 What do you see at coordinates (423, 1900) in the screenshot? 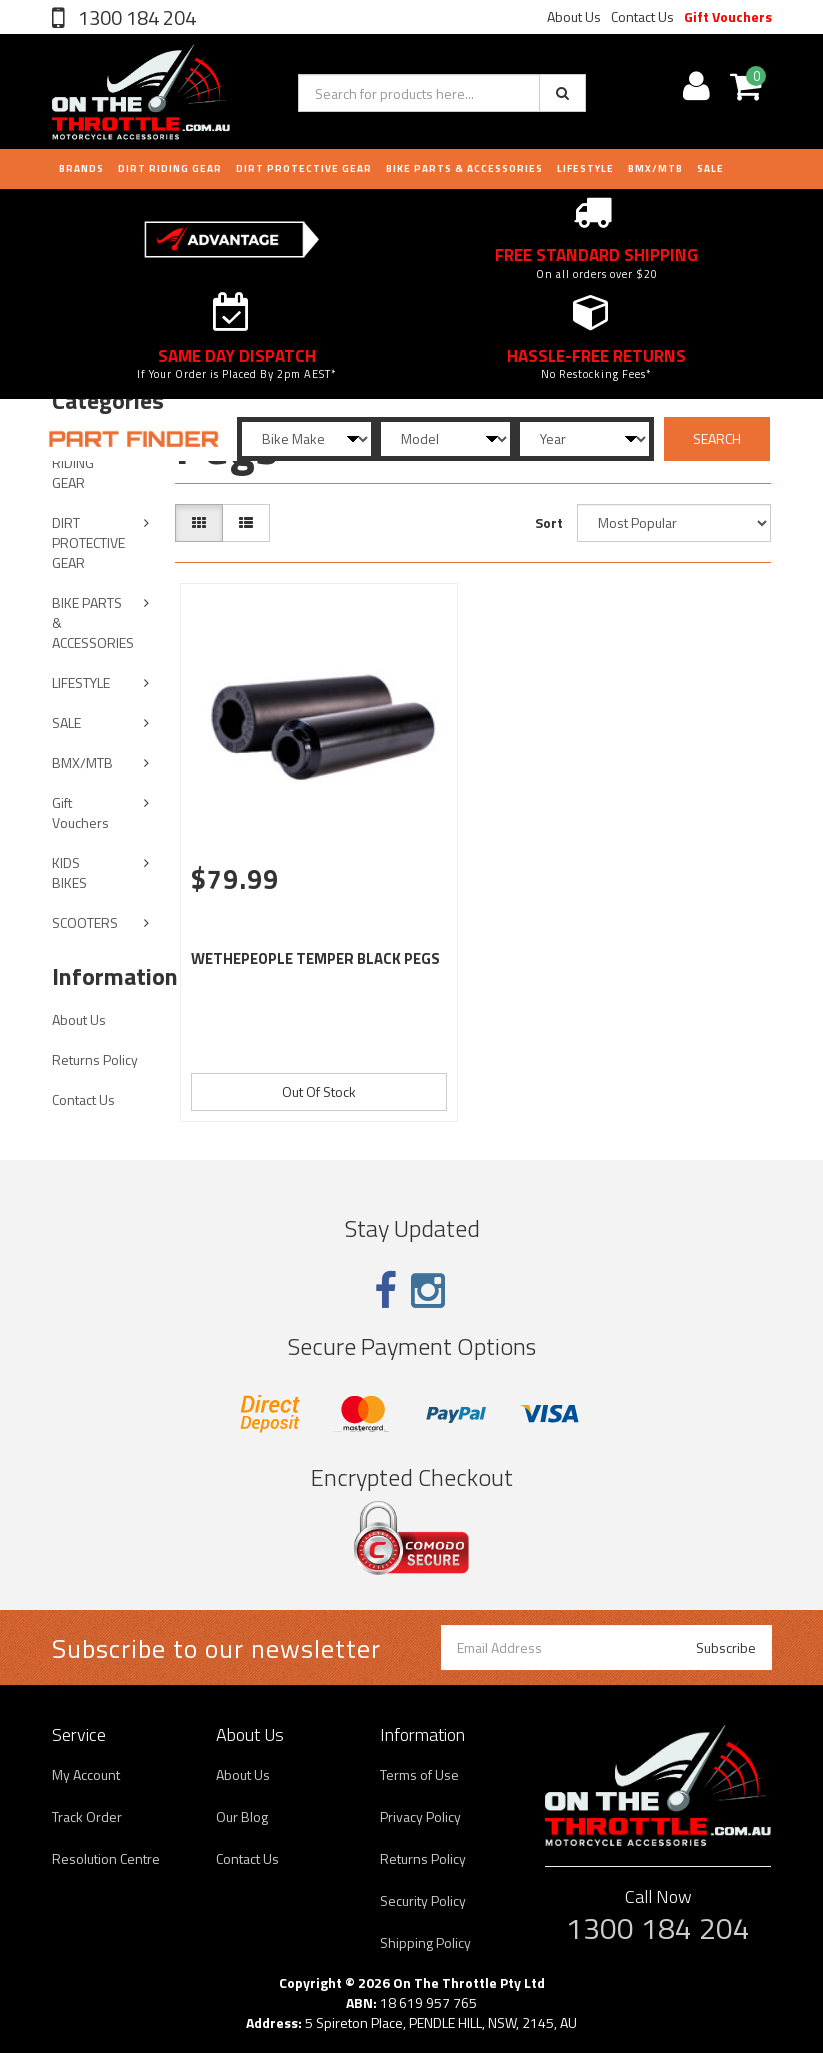
I see `Security Policy` at bounding box center [423, 1900].